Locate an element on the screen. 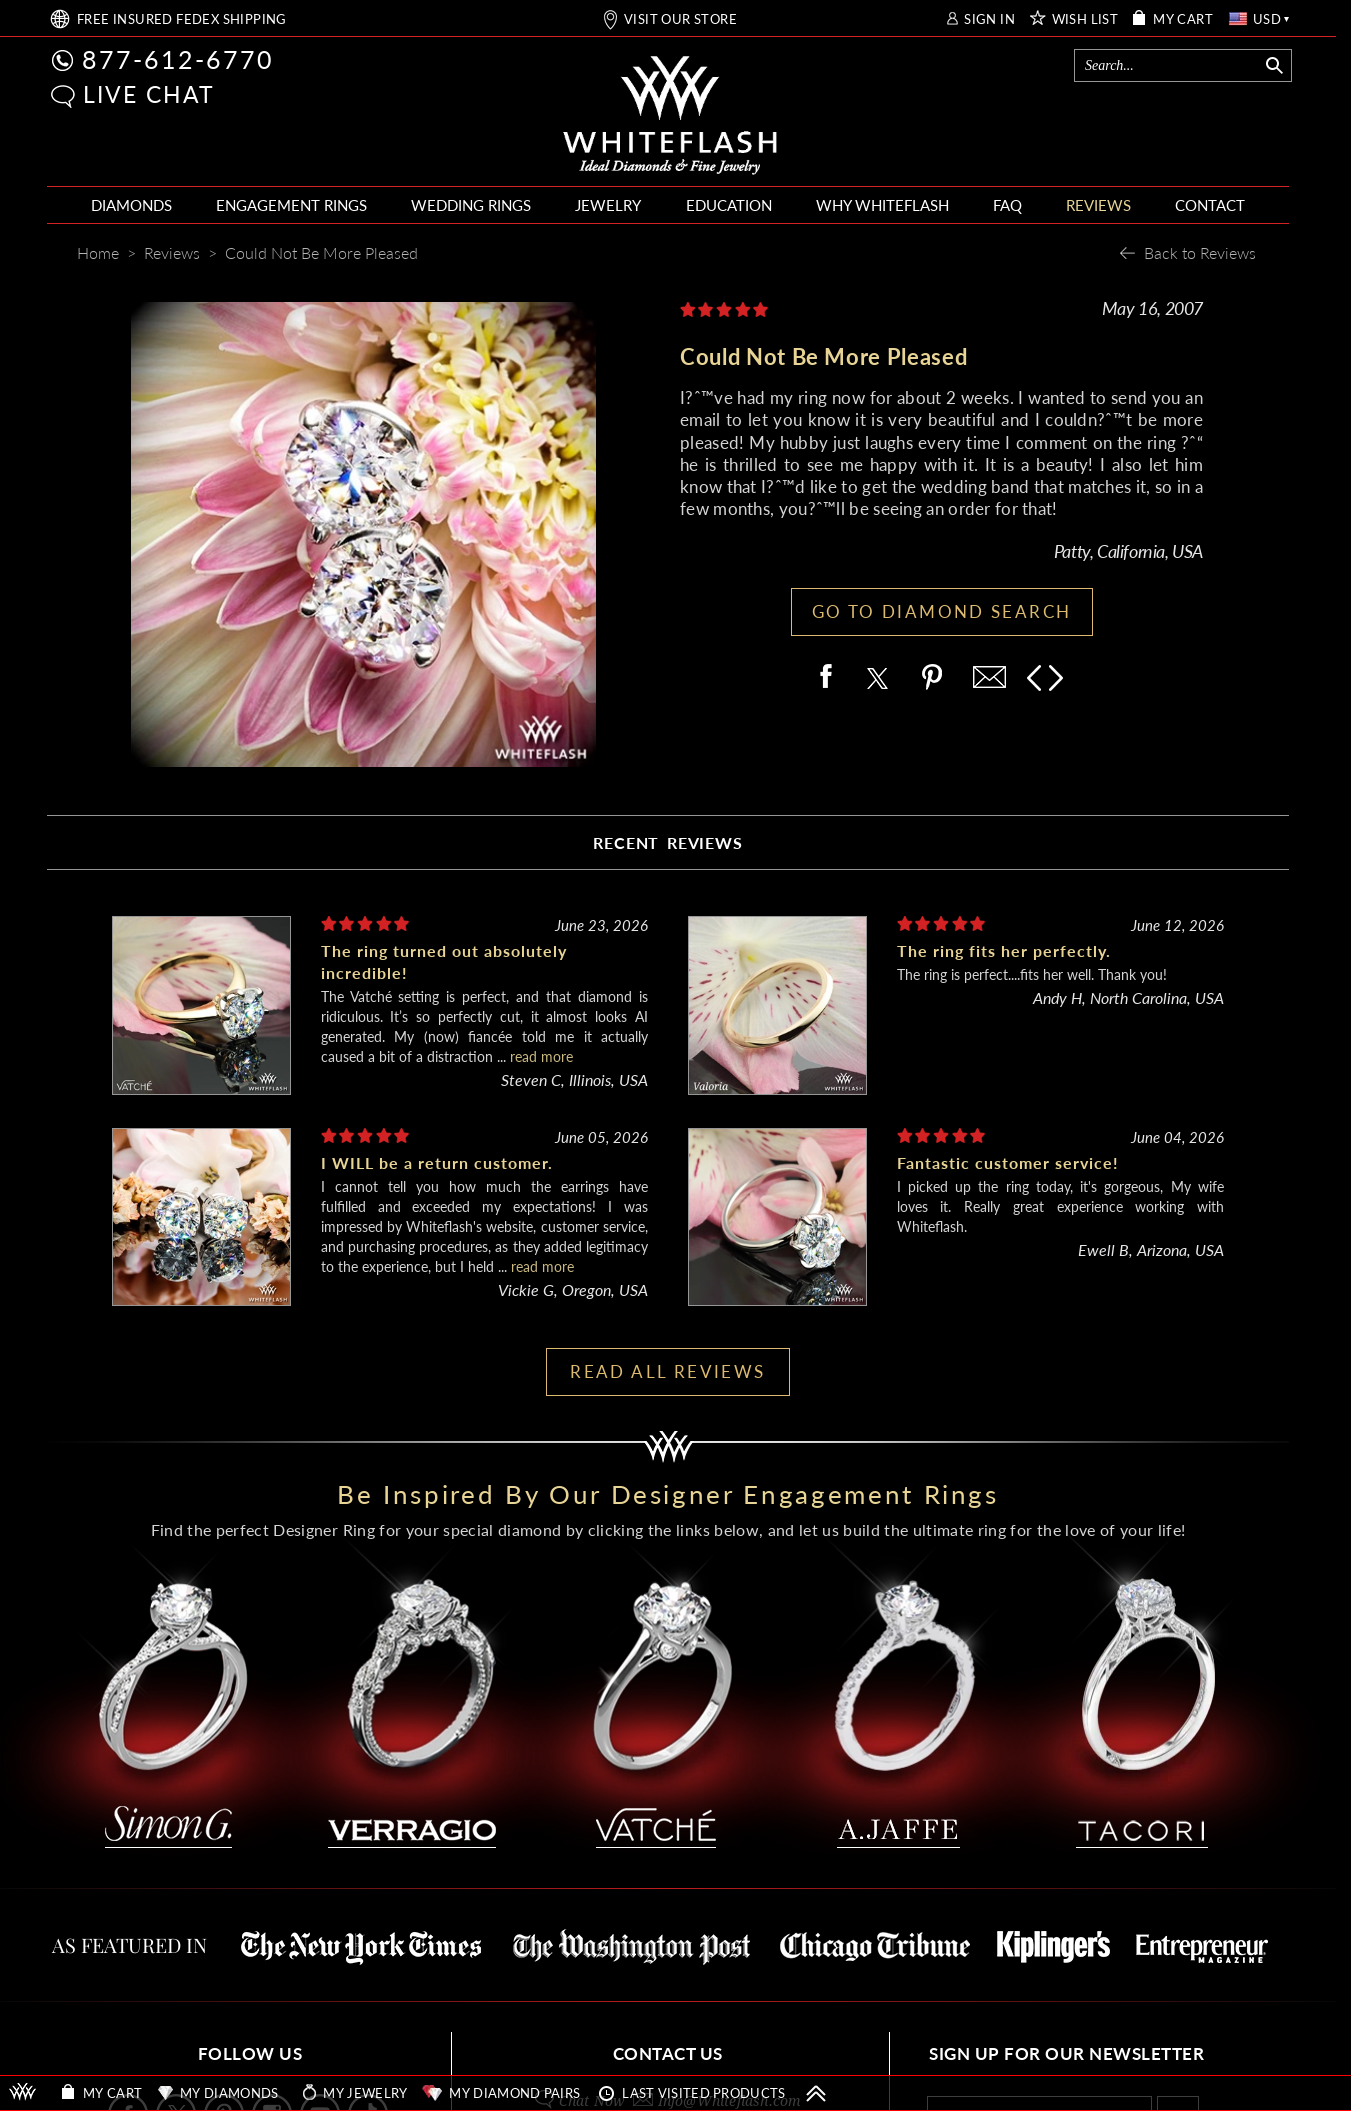 The image size is (1351, 2111). CONTACT is located at coordinates (1210, 205).